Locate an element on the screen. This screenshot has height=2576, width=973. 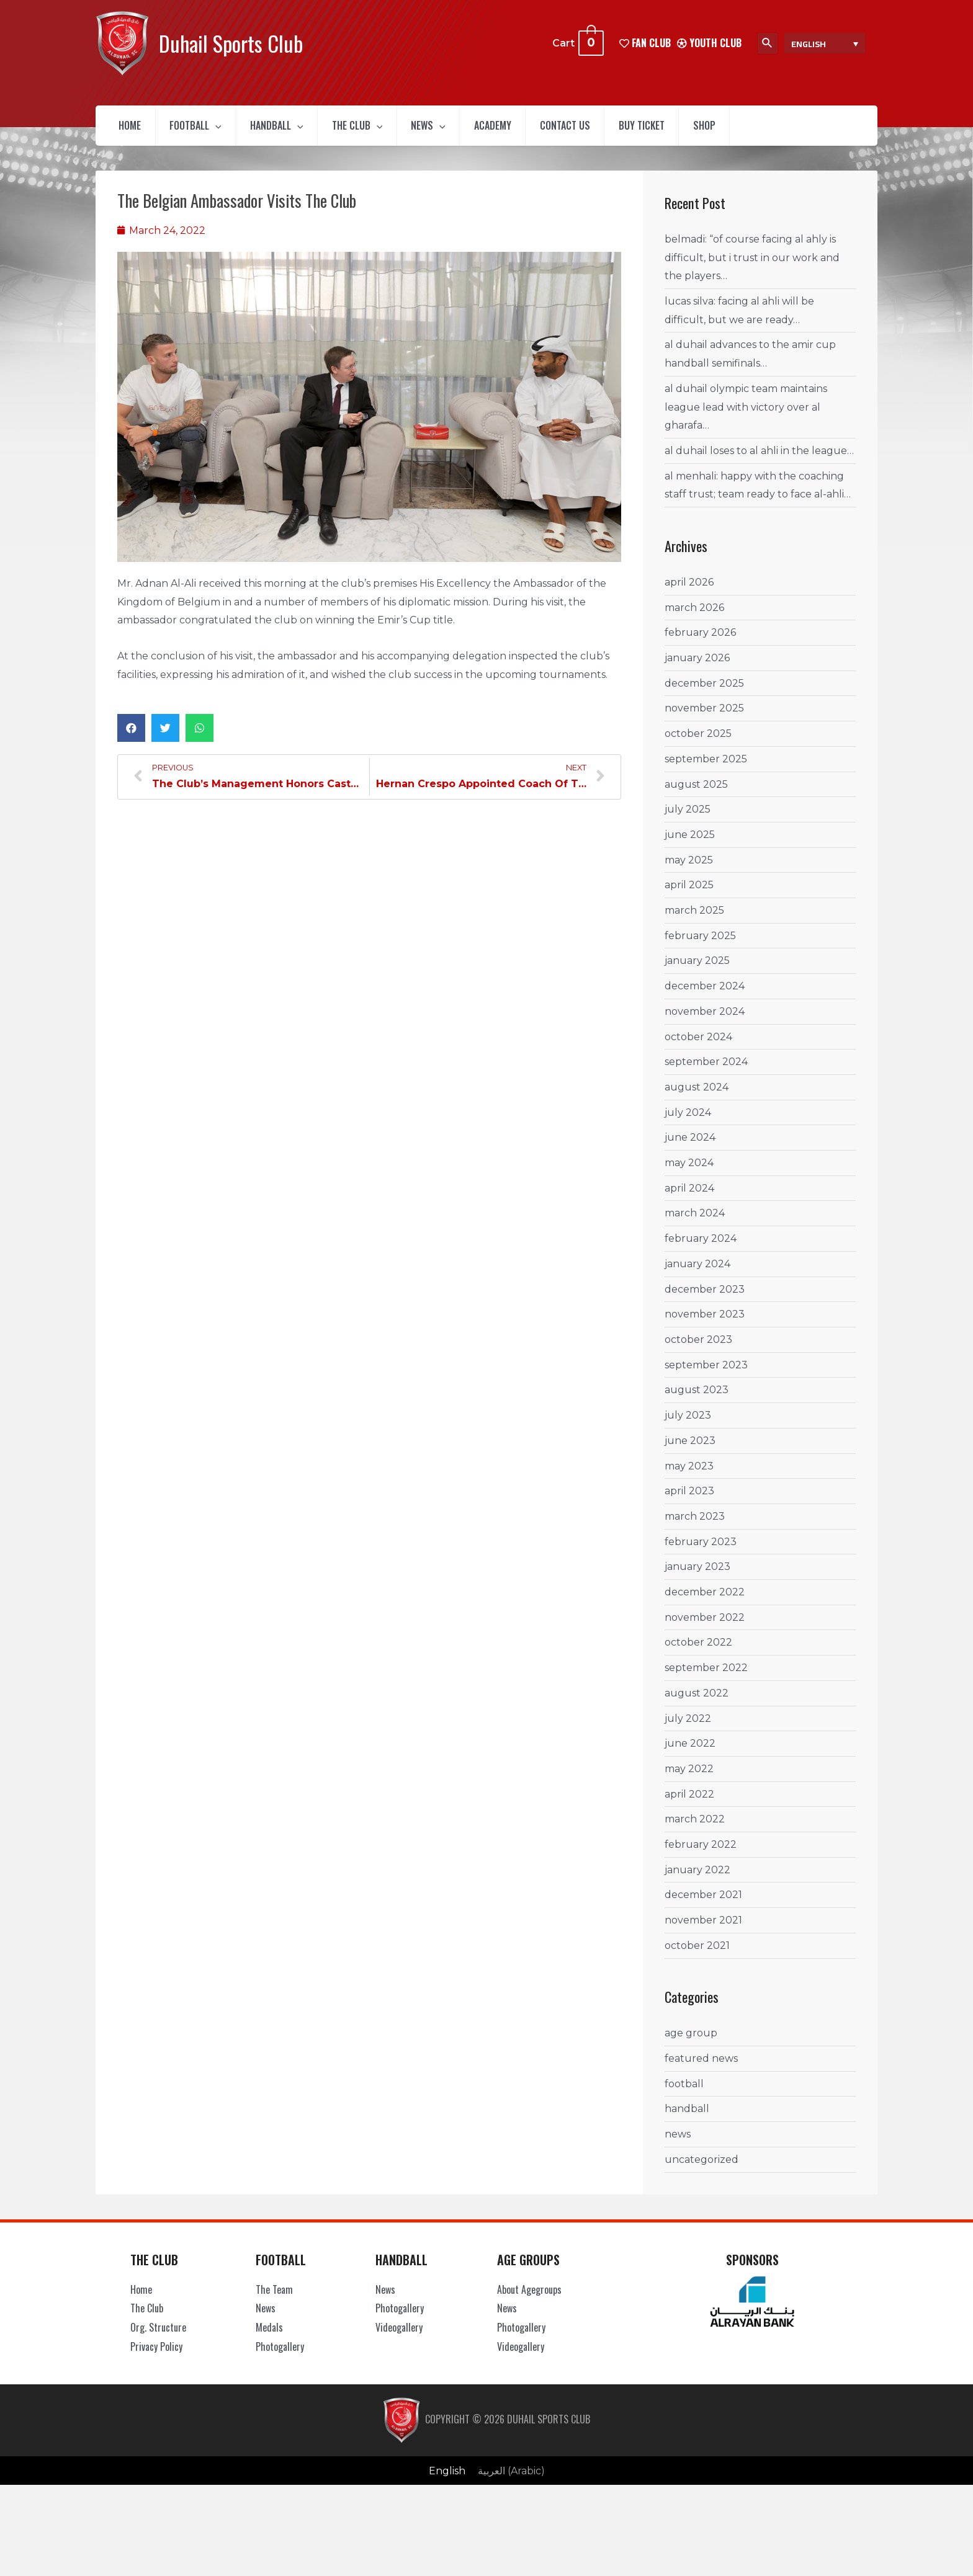
February 2022 is located at coordinates (701, 1854).